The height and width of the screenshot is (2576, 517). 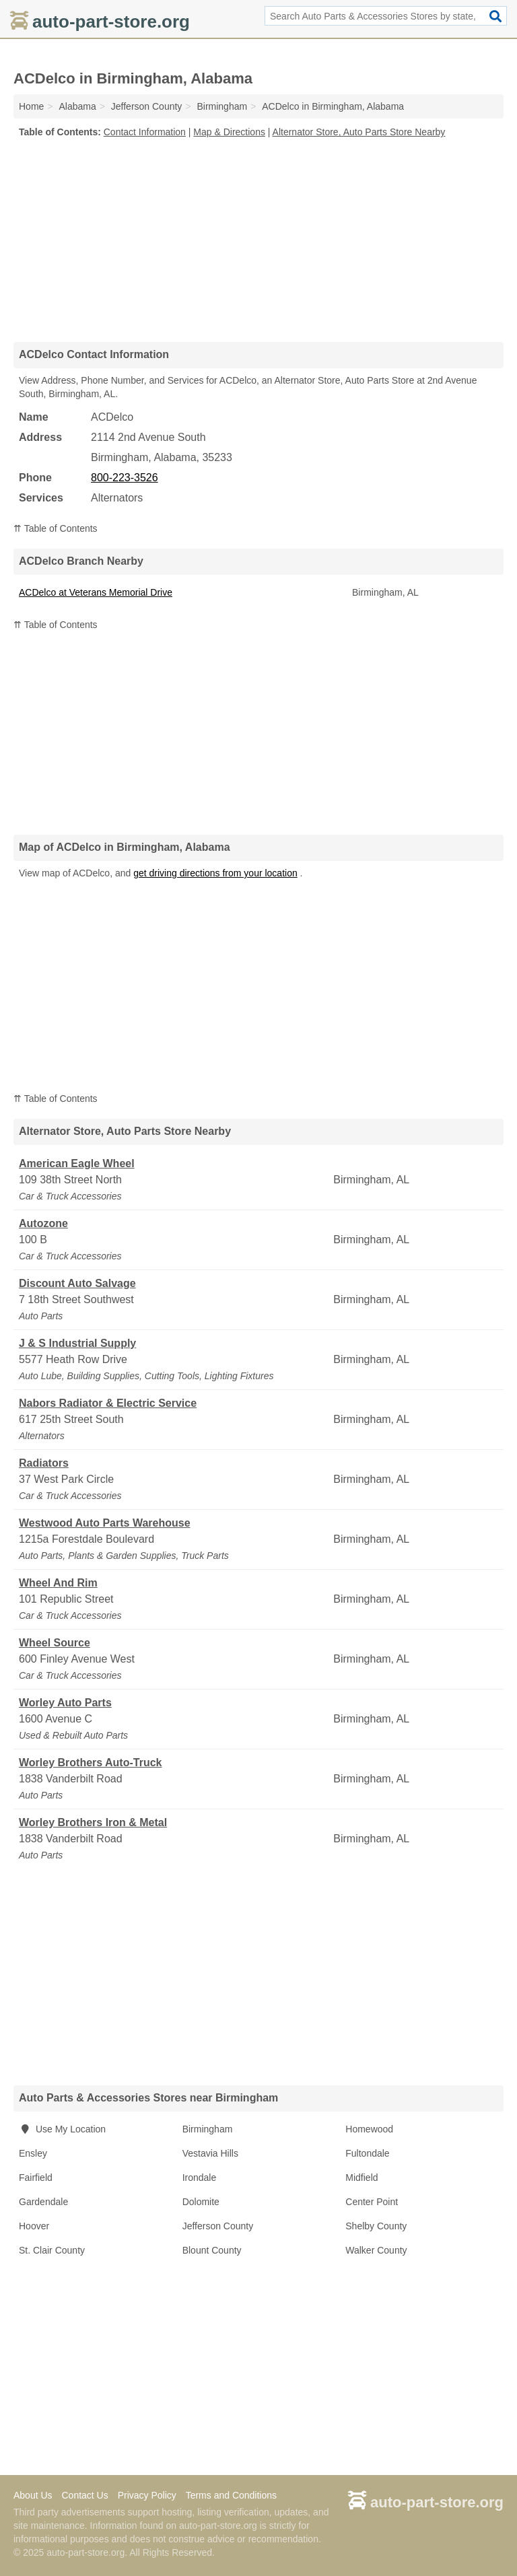 What do you see at coordinates (36, 2177) in the screenshot?
I see `Fairfield` at bounding box center [36, 2177].